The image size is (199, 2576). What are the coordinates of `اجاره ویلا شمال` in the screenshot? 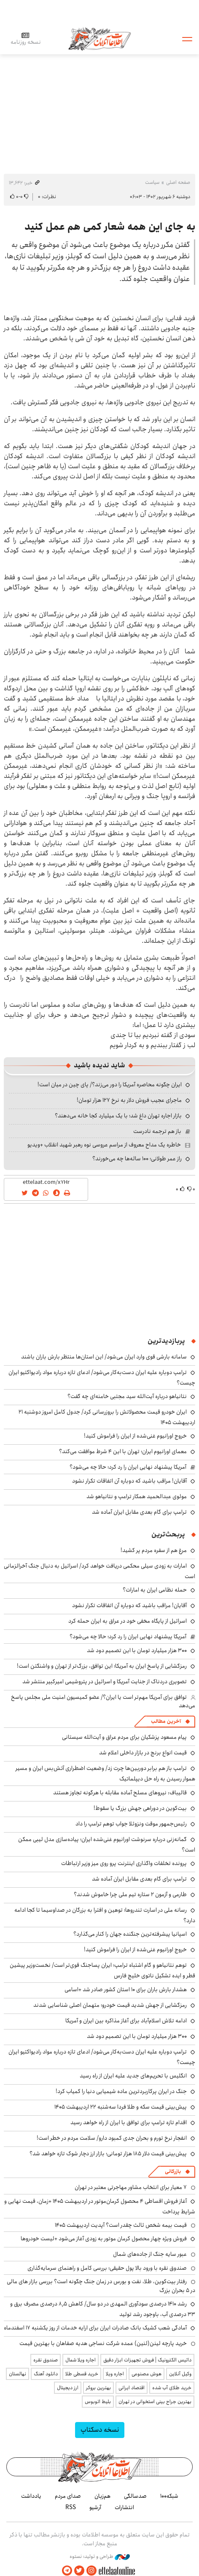 It's located at (80, 2360).